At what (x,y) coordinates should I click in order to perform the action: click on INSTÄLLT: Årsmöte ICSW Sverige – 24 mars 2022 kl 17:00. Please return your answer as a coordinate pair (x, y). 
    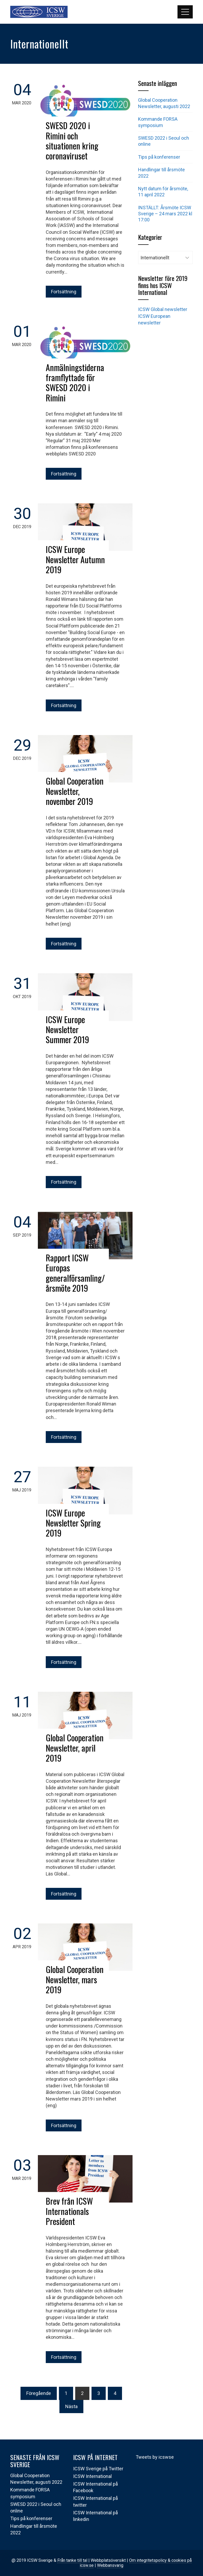
    Looking at the image, I should click on (165, 214).